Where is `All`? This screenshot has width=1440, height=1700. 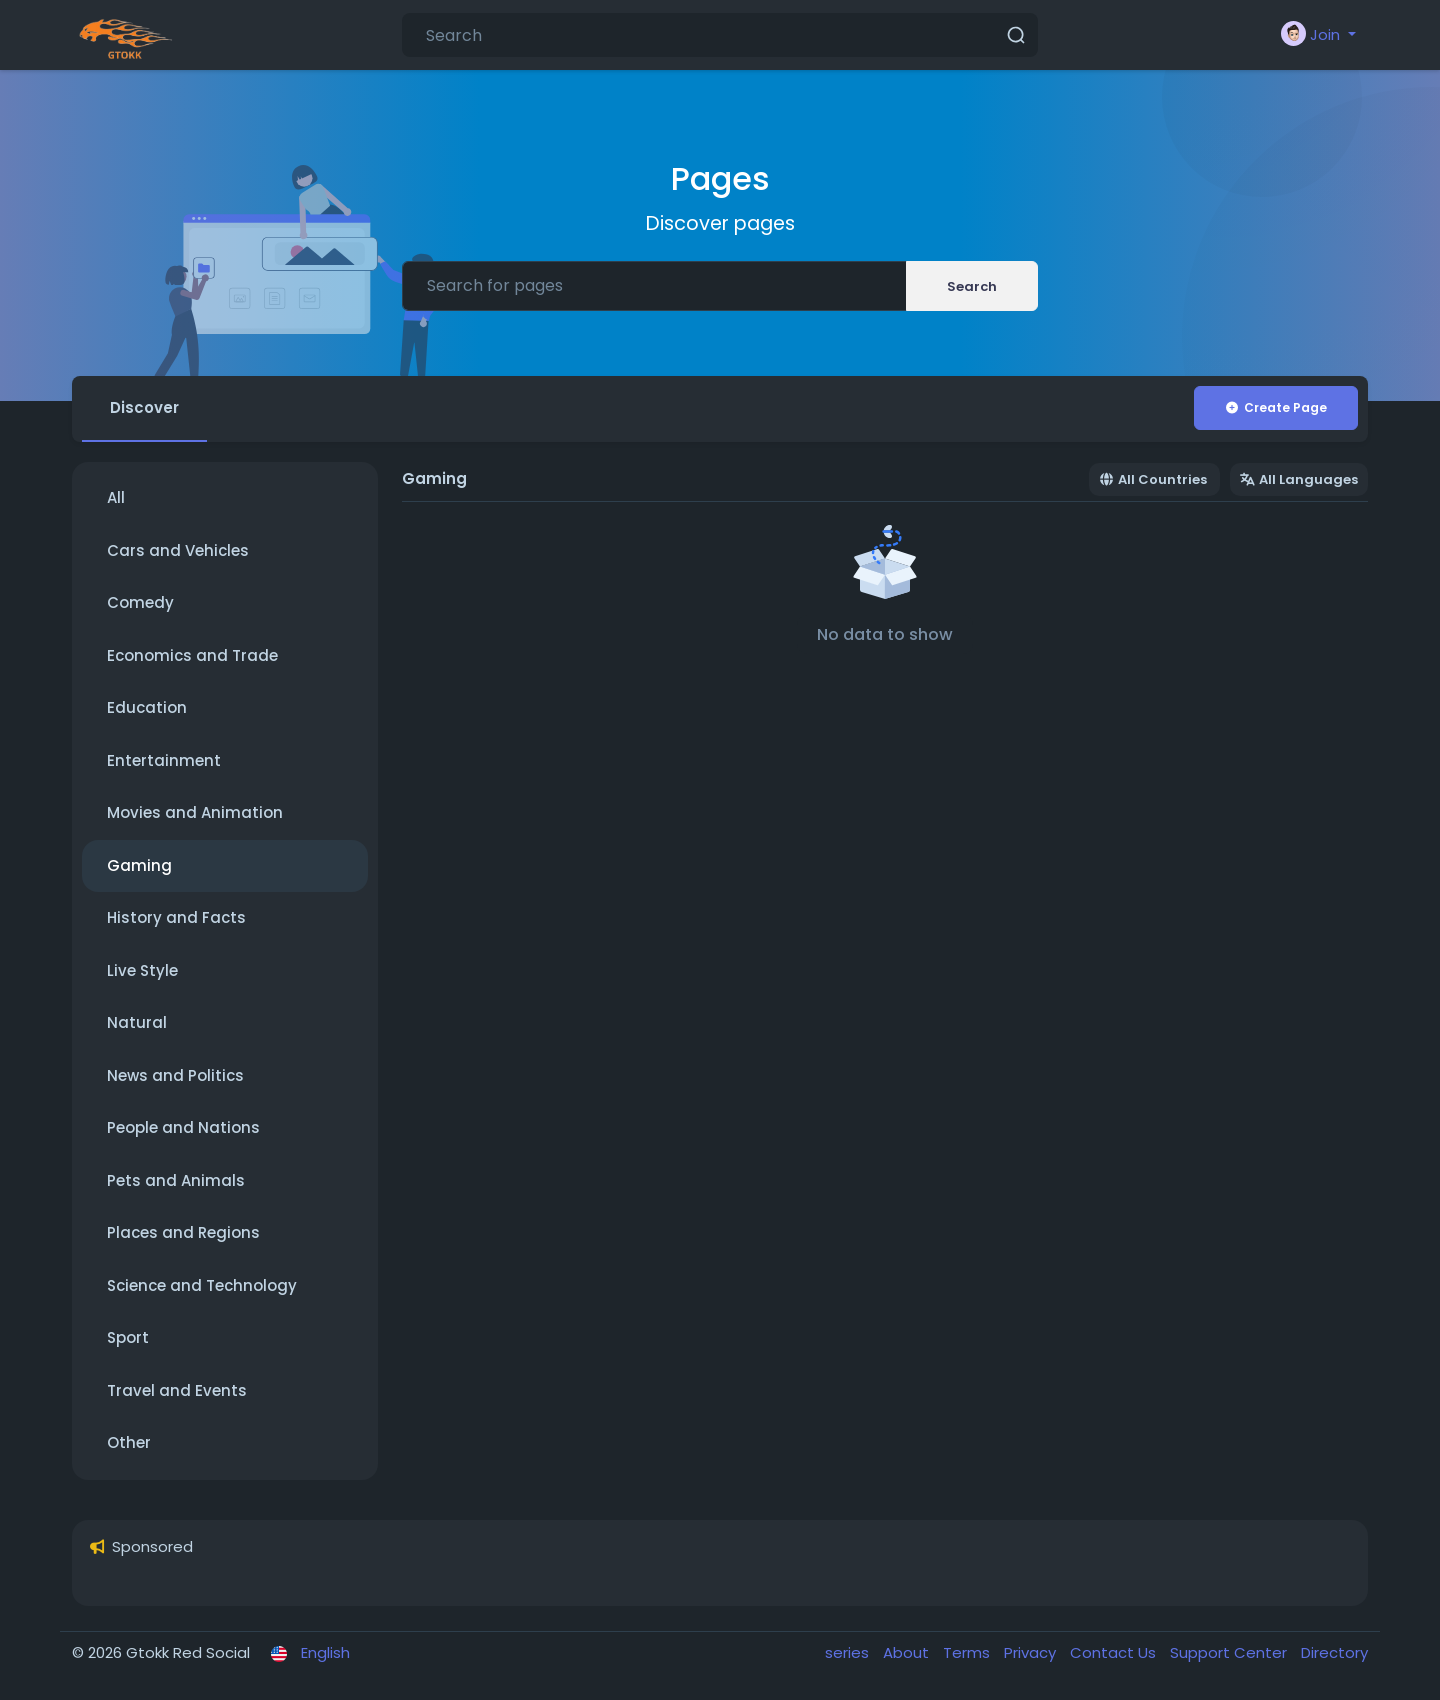
All is located at coordinates (116, 497).